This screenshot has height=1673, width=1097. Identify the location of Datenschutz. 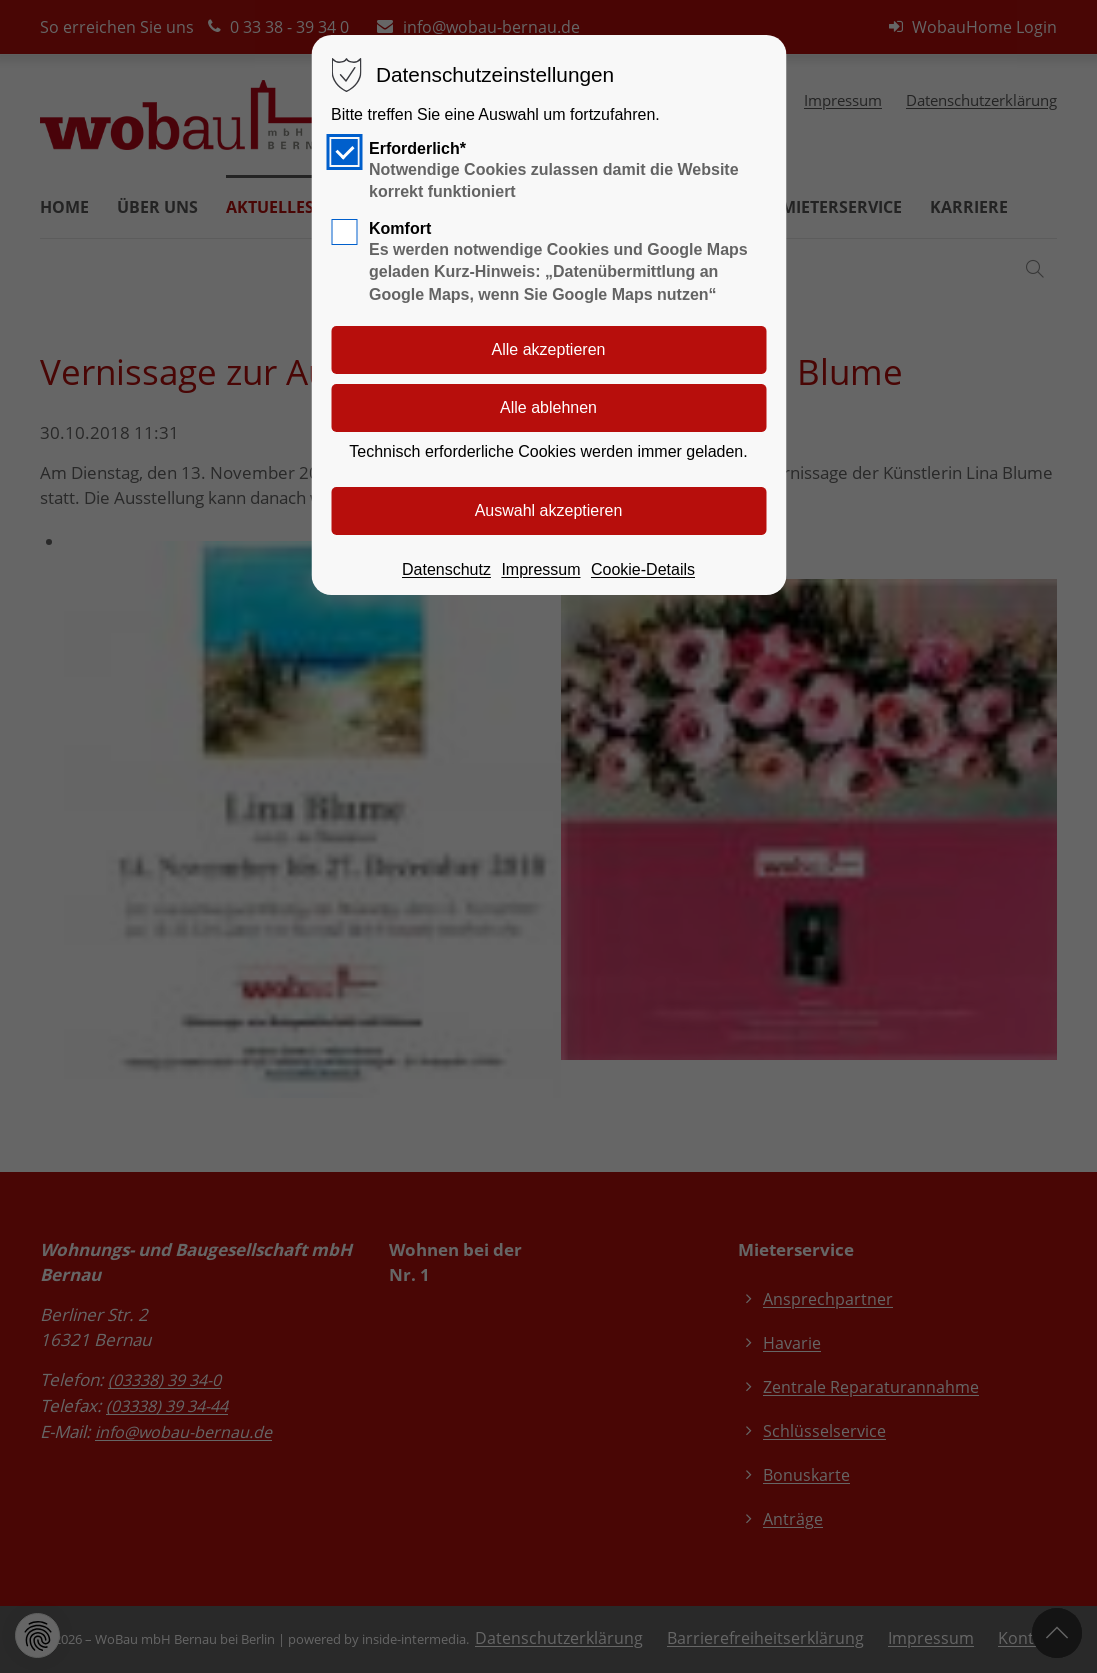
(446, 569).